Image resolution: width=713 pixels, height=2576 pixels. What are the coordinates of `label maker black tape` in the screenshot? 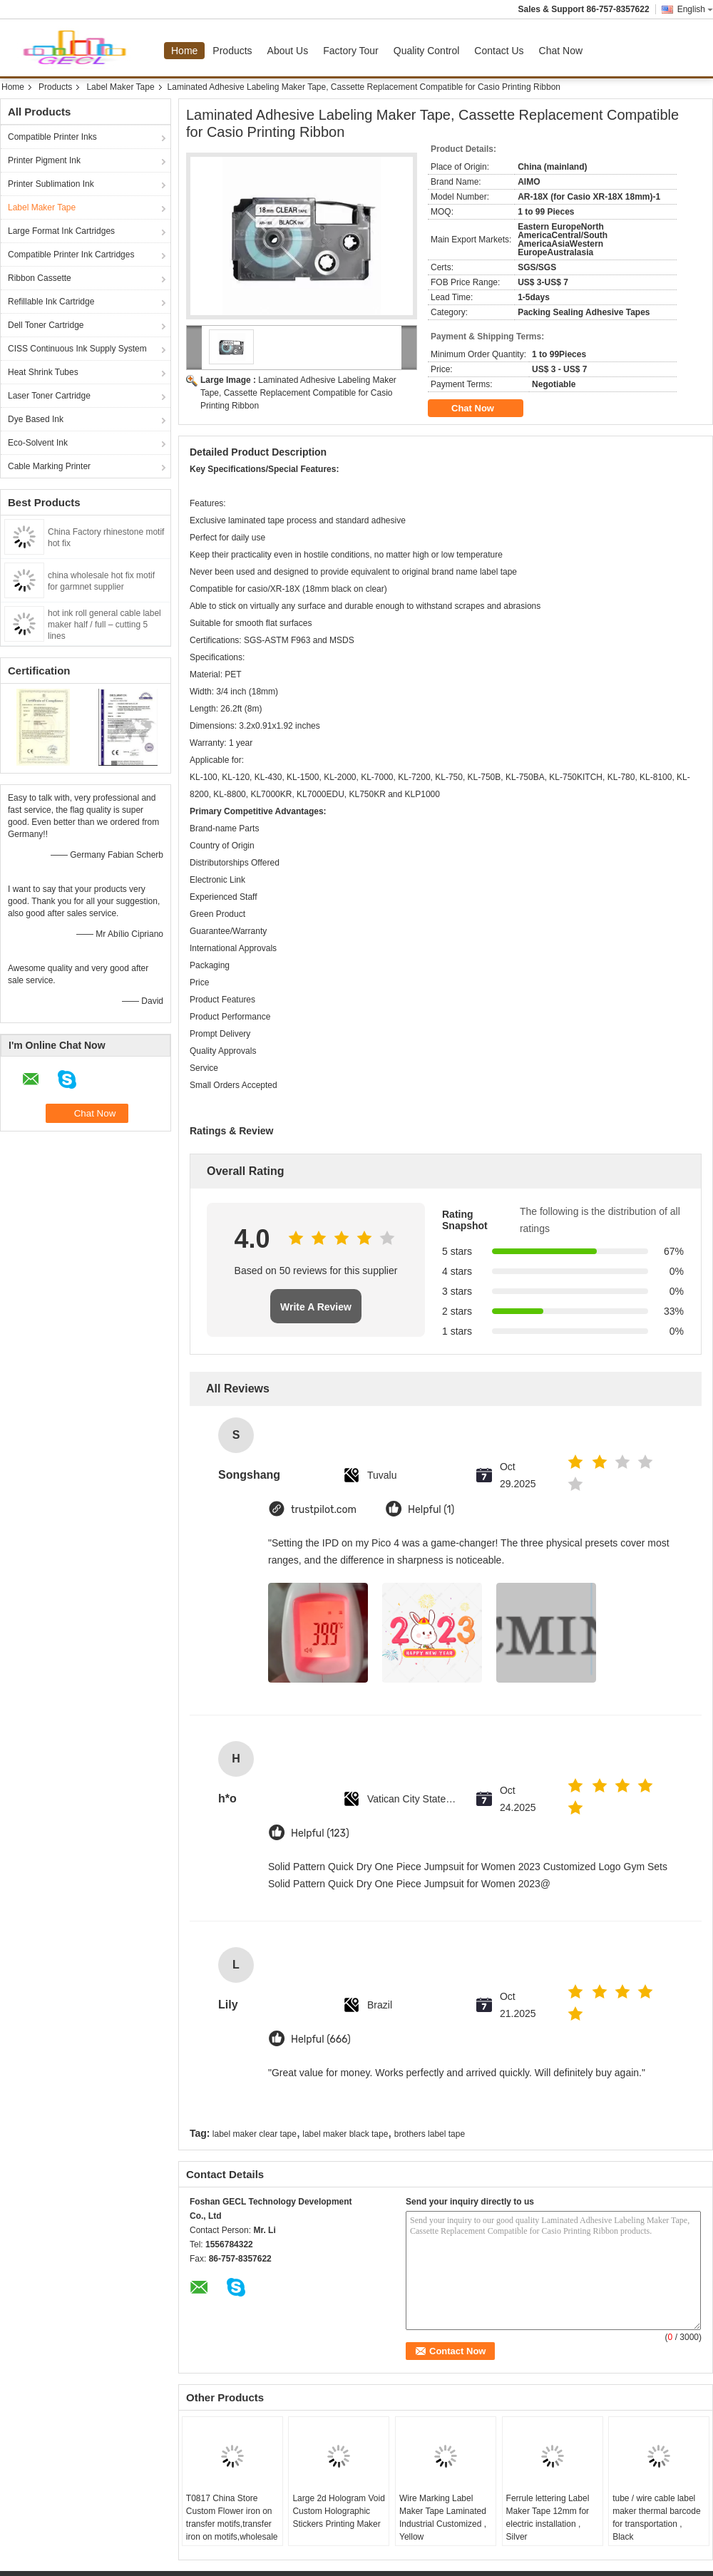 It's located at (345, 2134).